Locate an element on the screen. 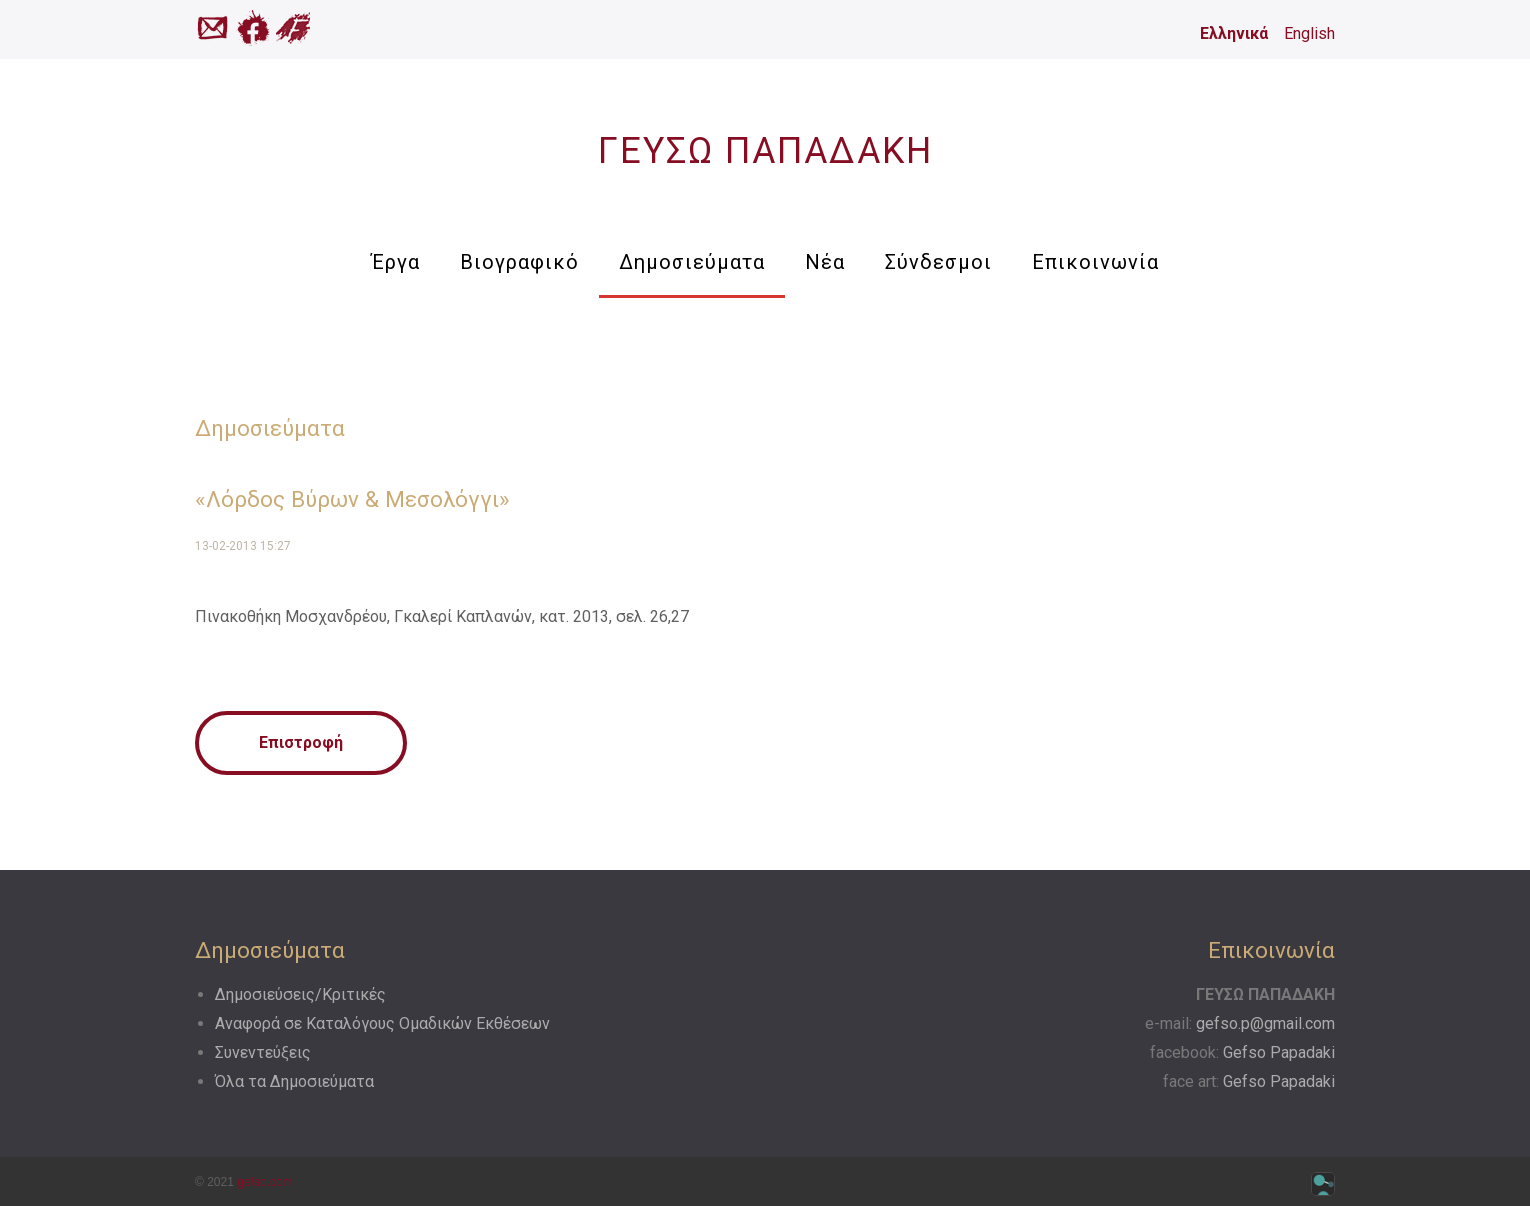 The image size is (1530, 1206). gefso.p@gmail.com is located at coordinates (1265, 1023).